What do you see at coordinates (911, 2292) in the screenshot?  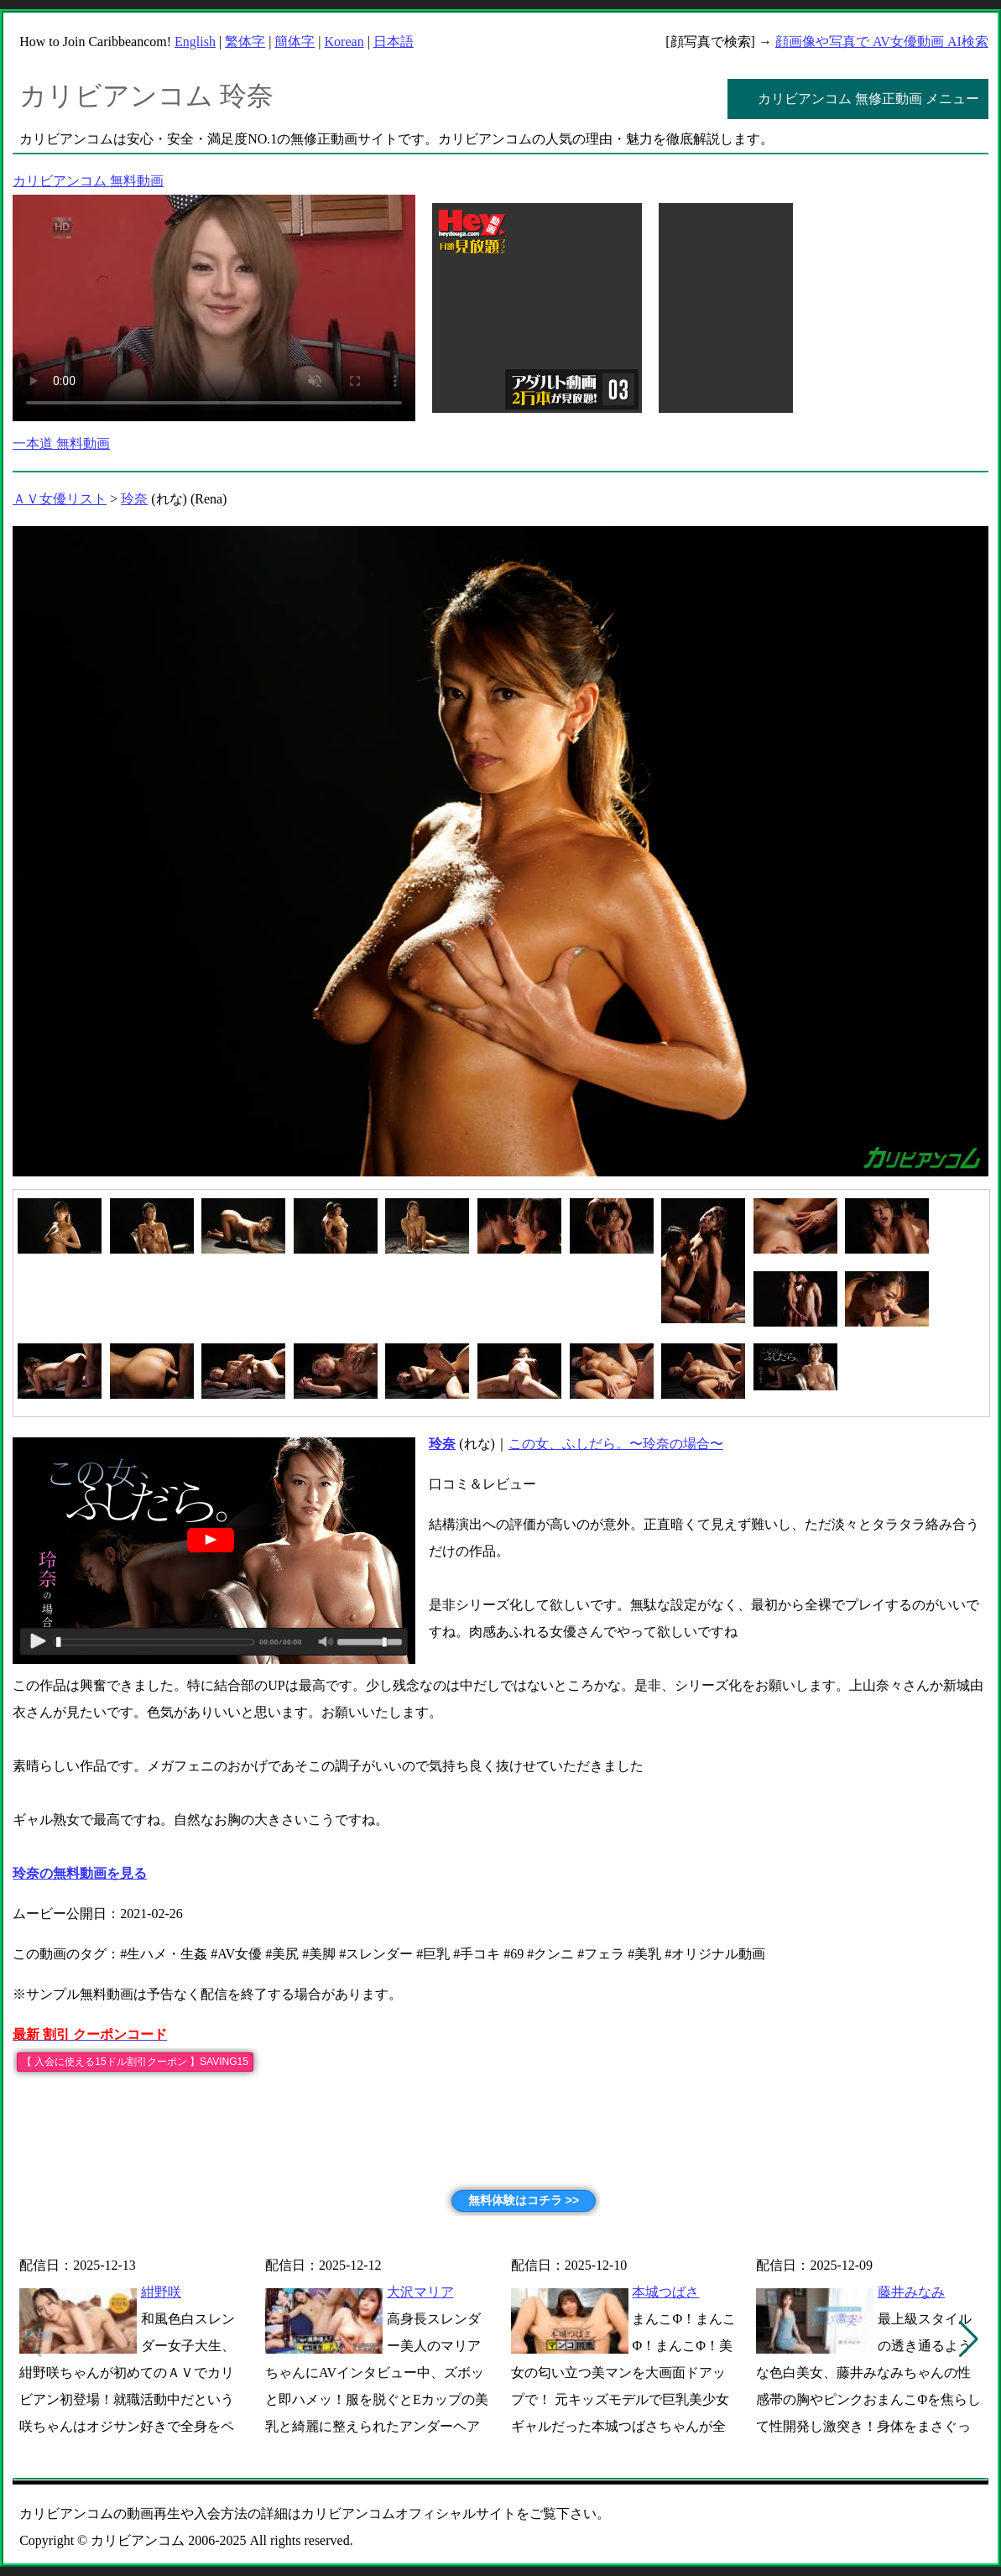 I see `藤井みなみ` at bounding box center [911, 2292].